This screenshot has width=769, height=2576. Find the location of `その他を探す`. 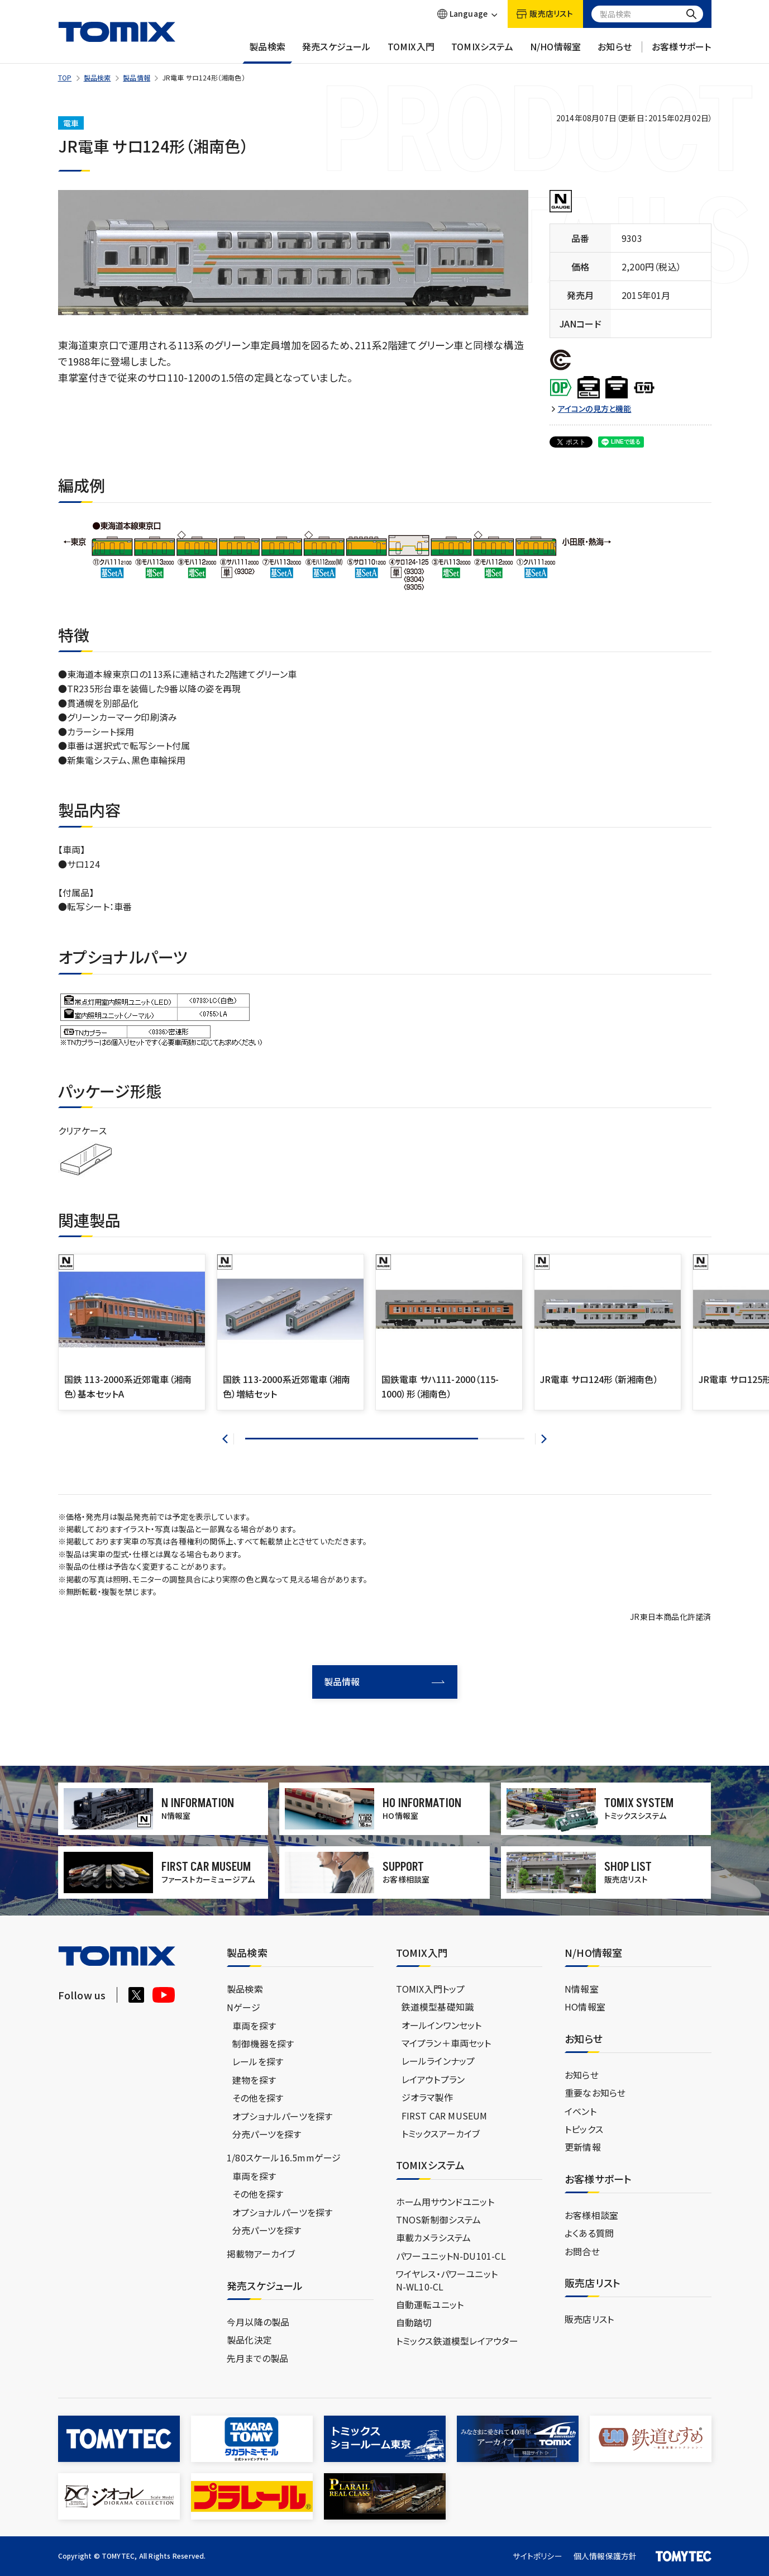

その他を探す is located at coordinates (257, 2097).